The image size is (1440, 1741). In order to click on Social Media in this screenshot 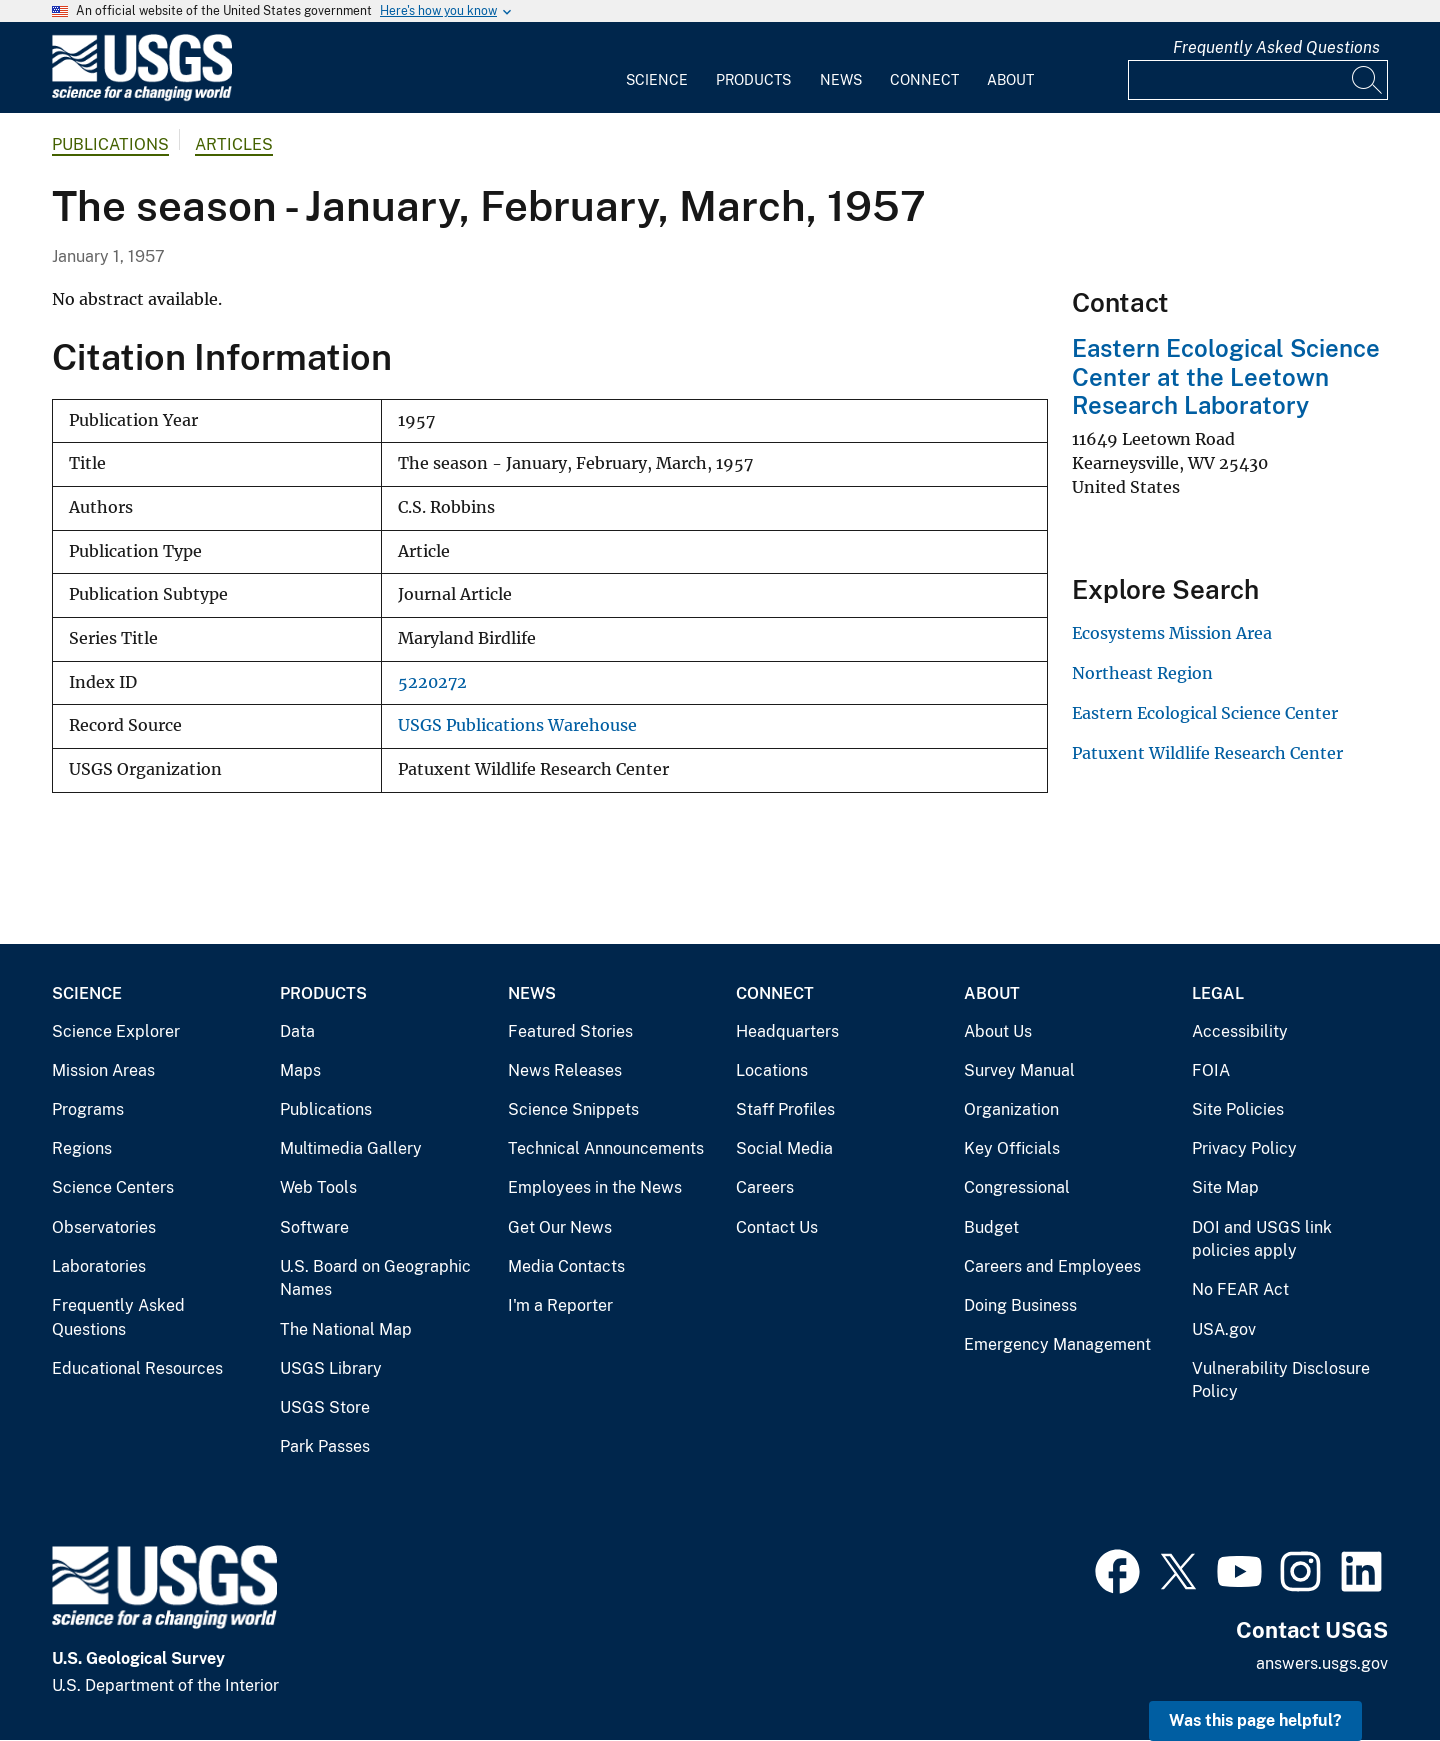, I will do `click(784, 1148)`.